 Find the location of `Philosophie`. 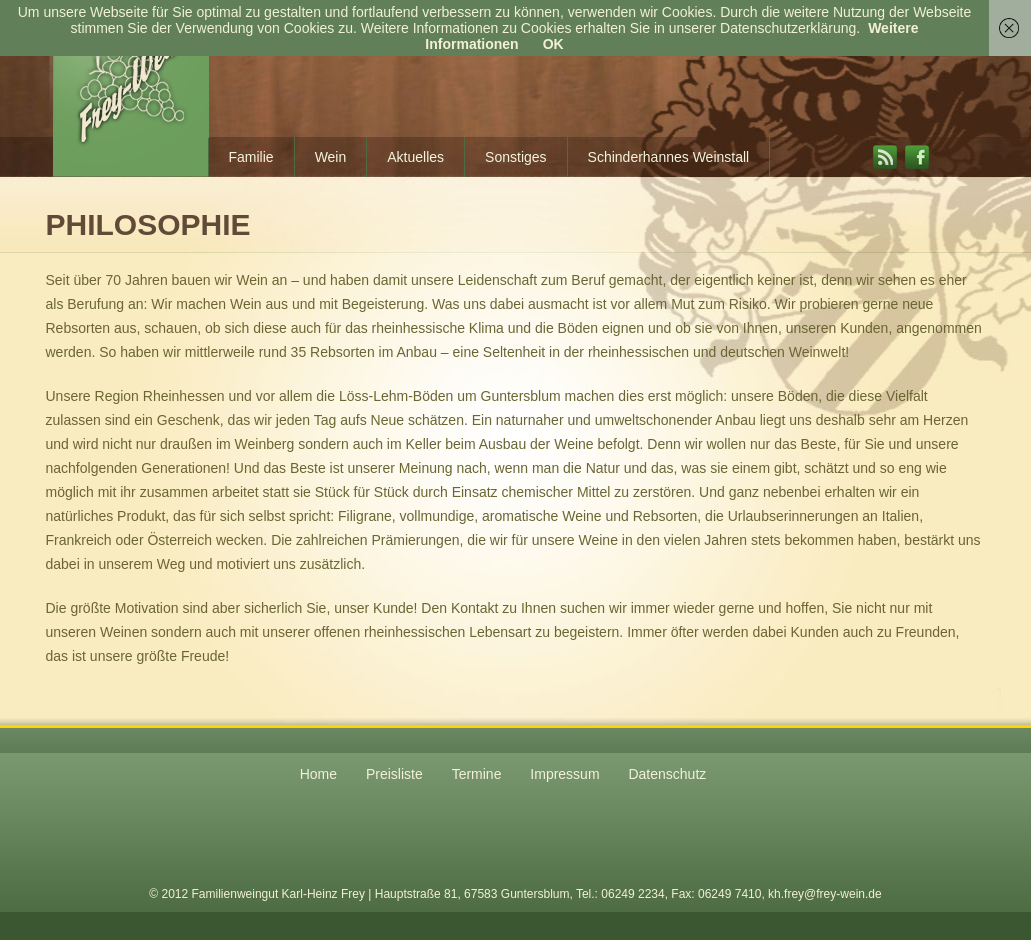

Philosophie is located at coordinates (148, 224).